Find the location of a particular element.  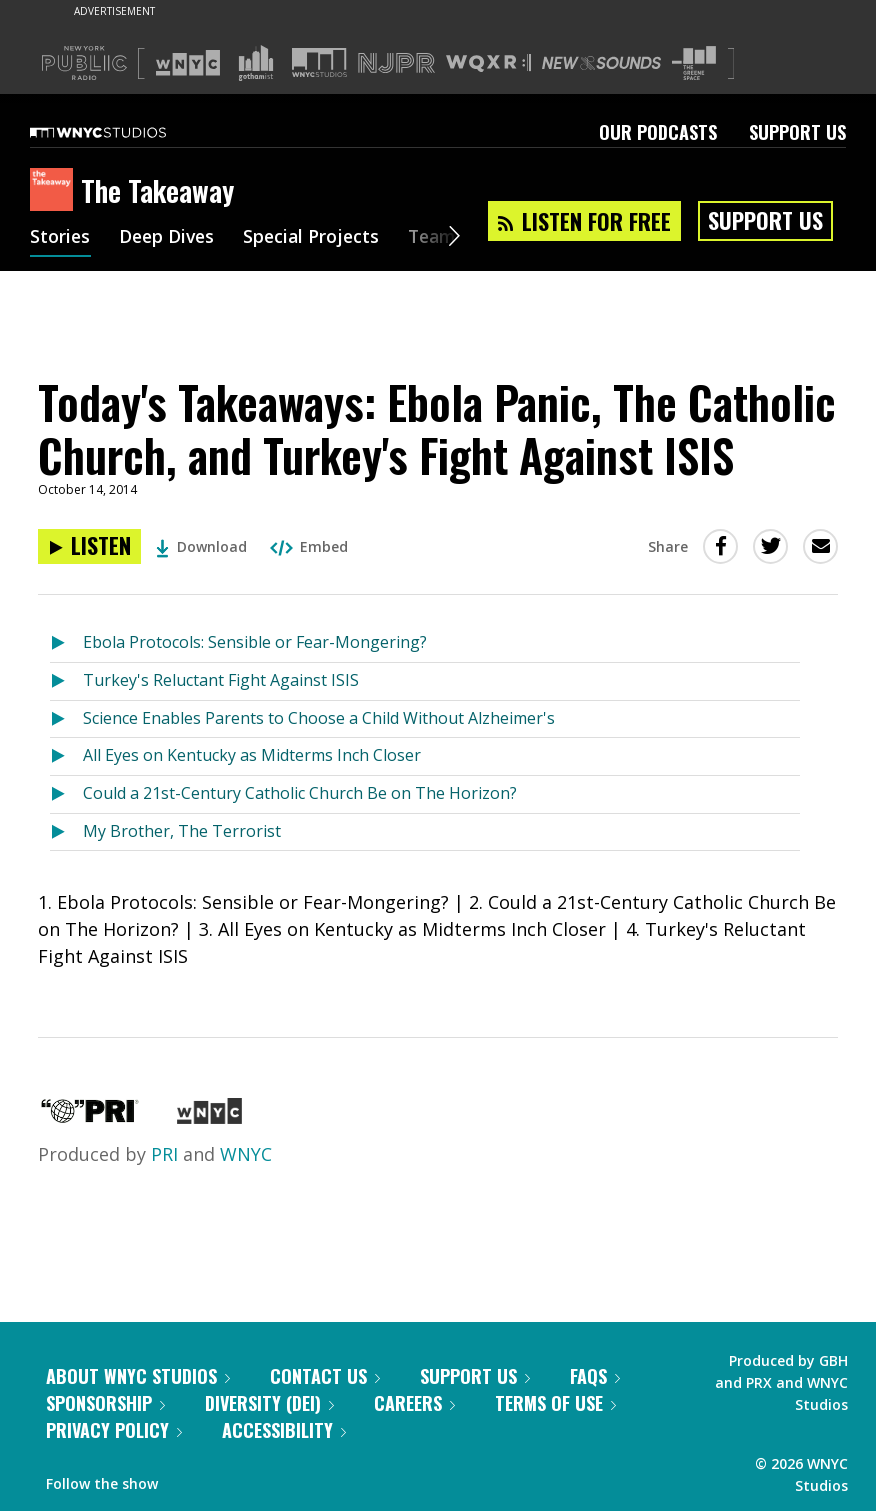

[The Takeaway homepage] is located at coordinates (55, 191).